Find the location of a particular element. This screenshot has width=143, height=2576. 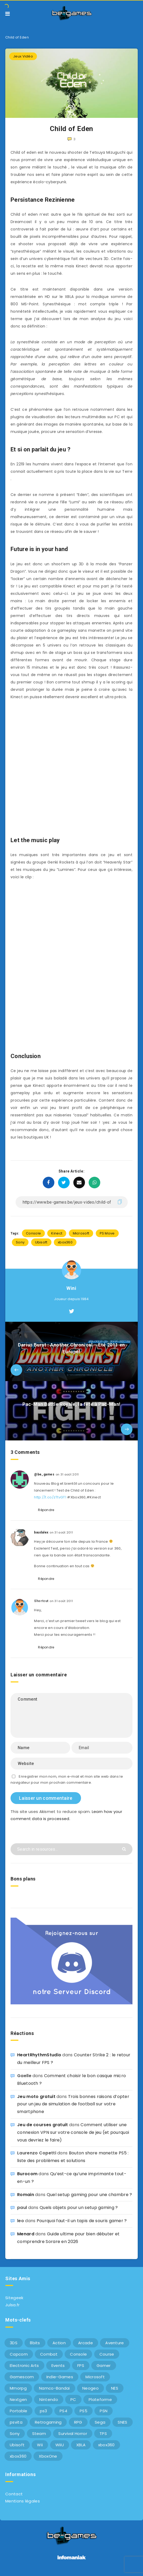

Mentions légales is located at coordinates (22, 2501).